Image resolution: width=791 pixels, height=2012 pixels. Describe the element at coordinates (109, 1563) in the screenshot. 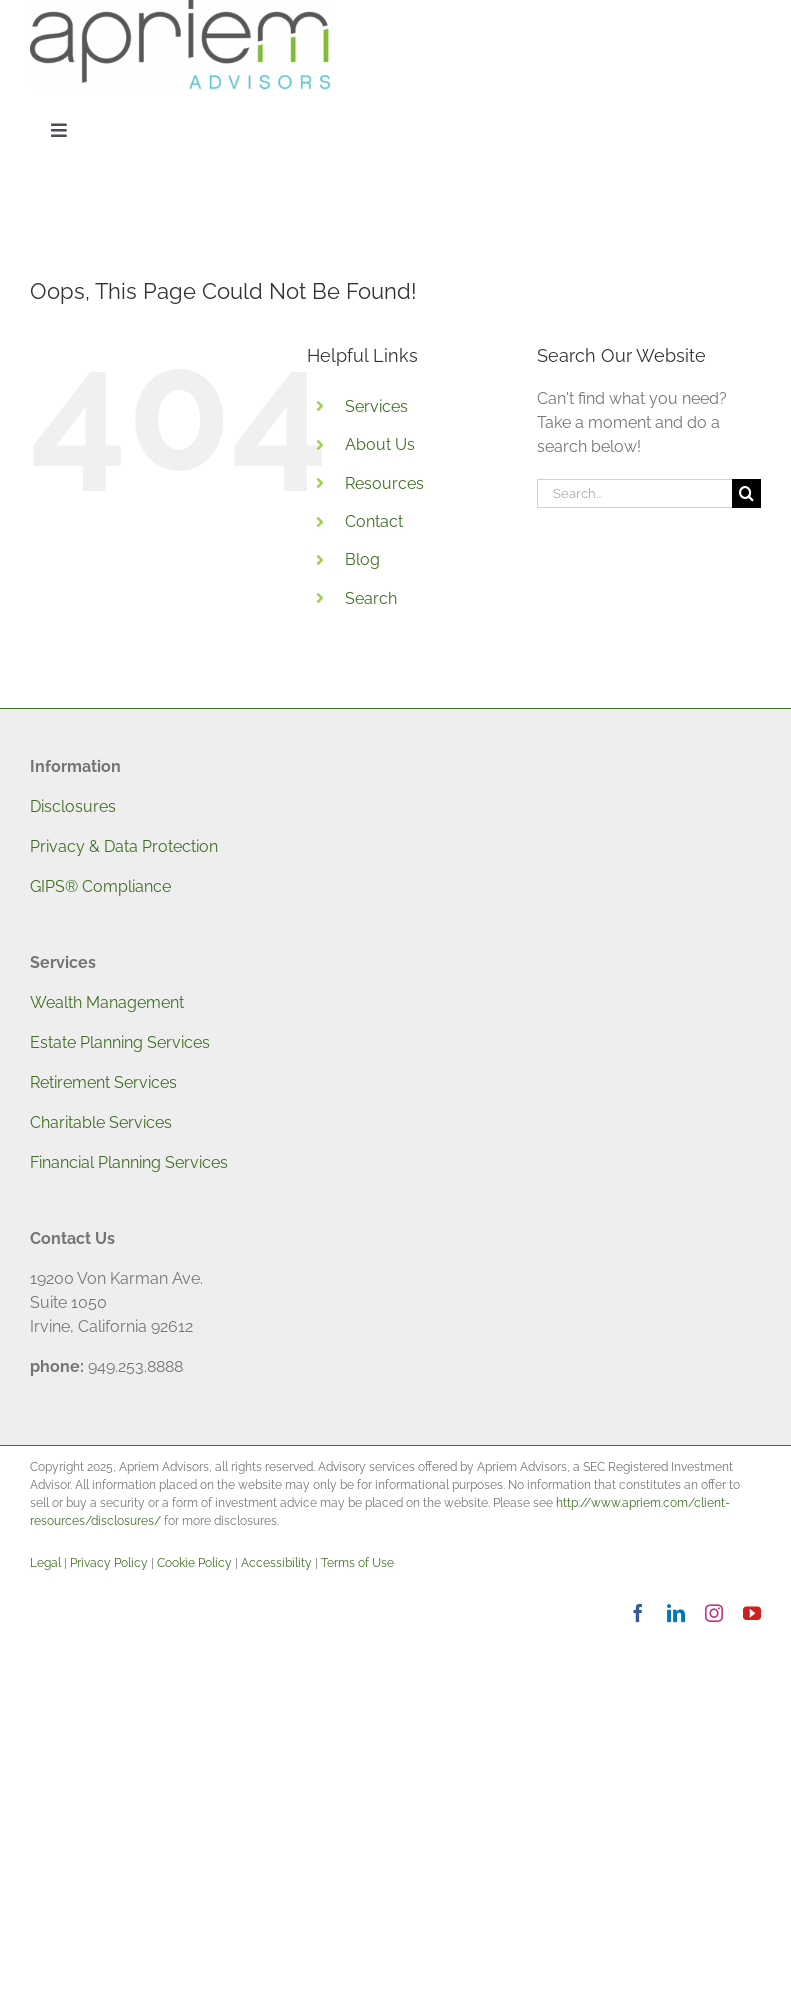

I see `Privacy Policy` at that location.